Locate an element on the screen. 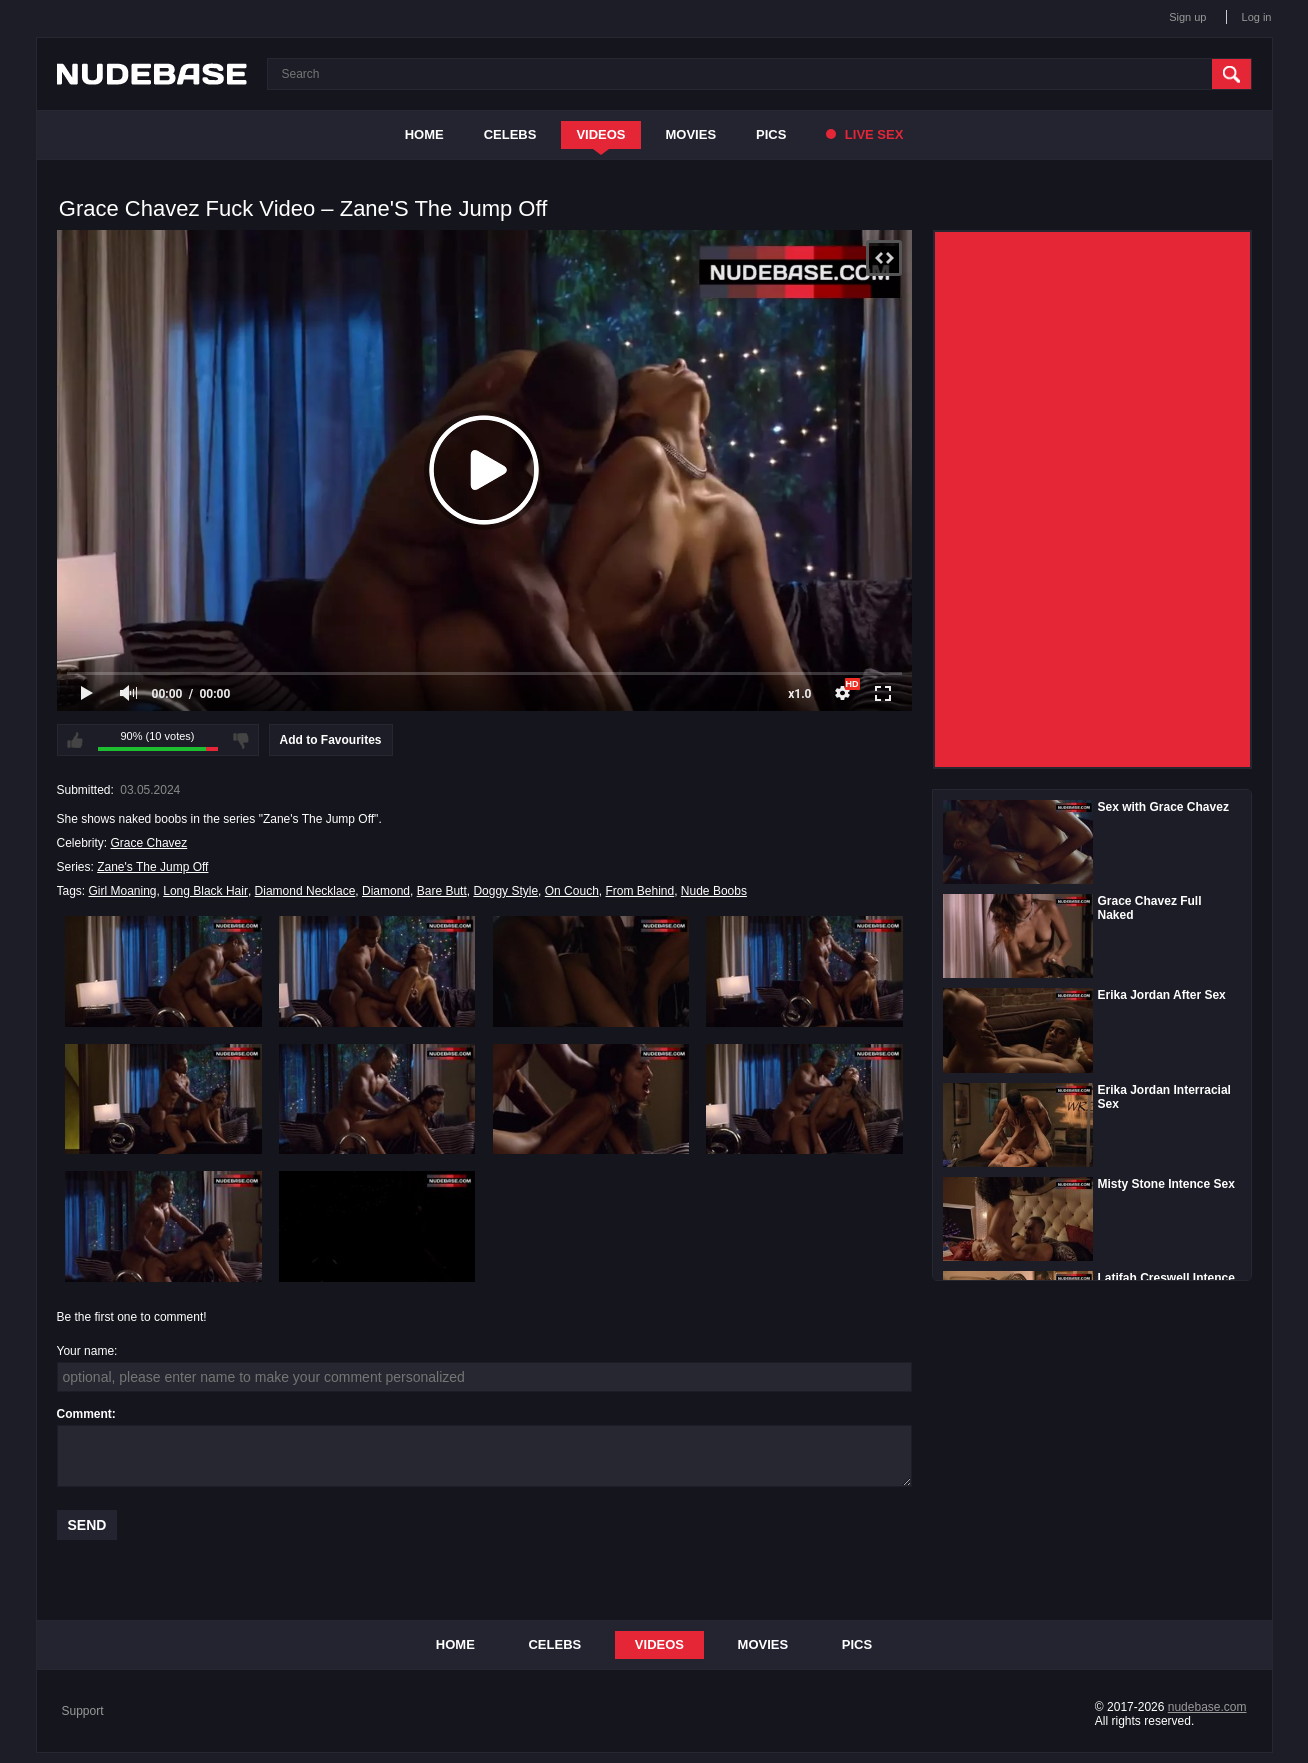 The width and height of the screenshot is (1308, 1763). Diamond is located at coordinates (386, 891).